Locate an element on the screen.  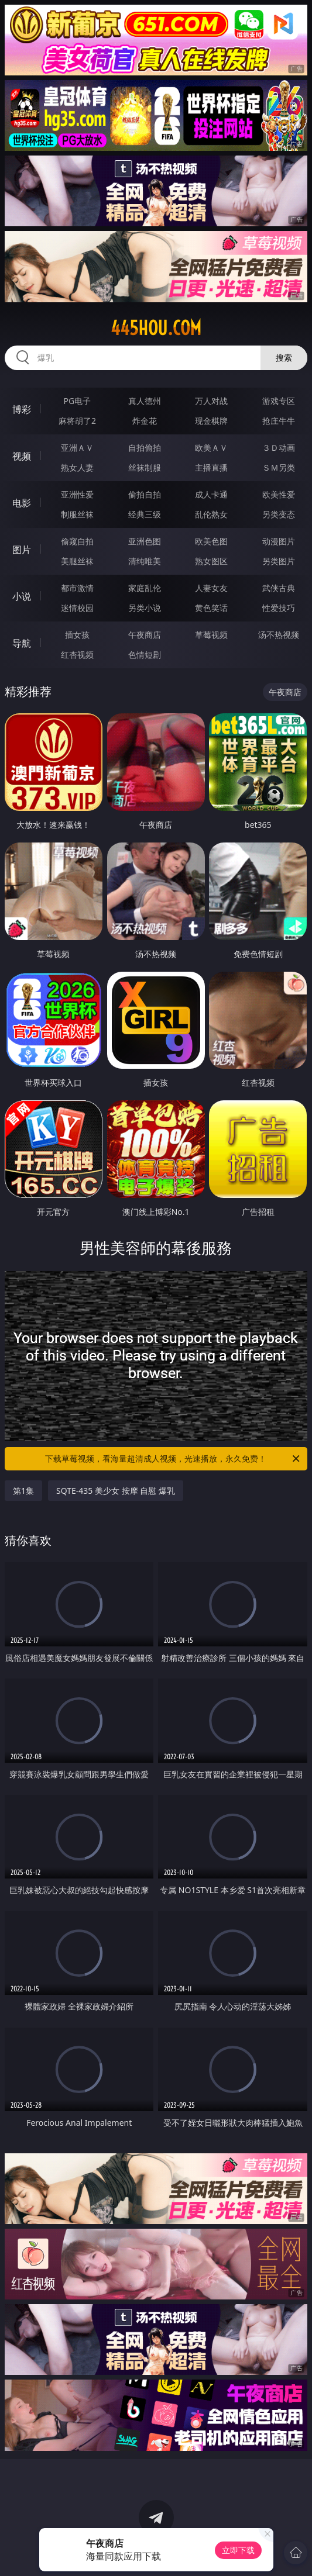
性爱技巧 is located at coordinates (278, 607).